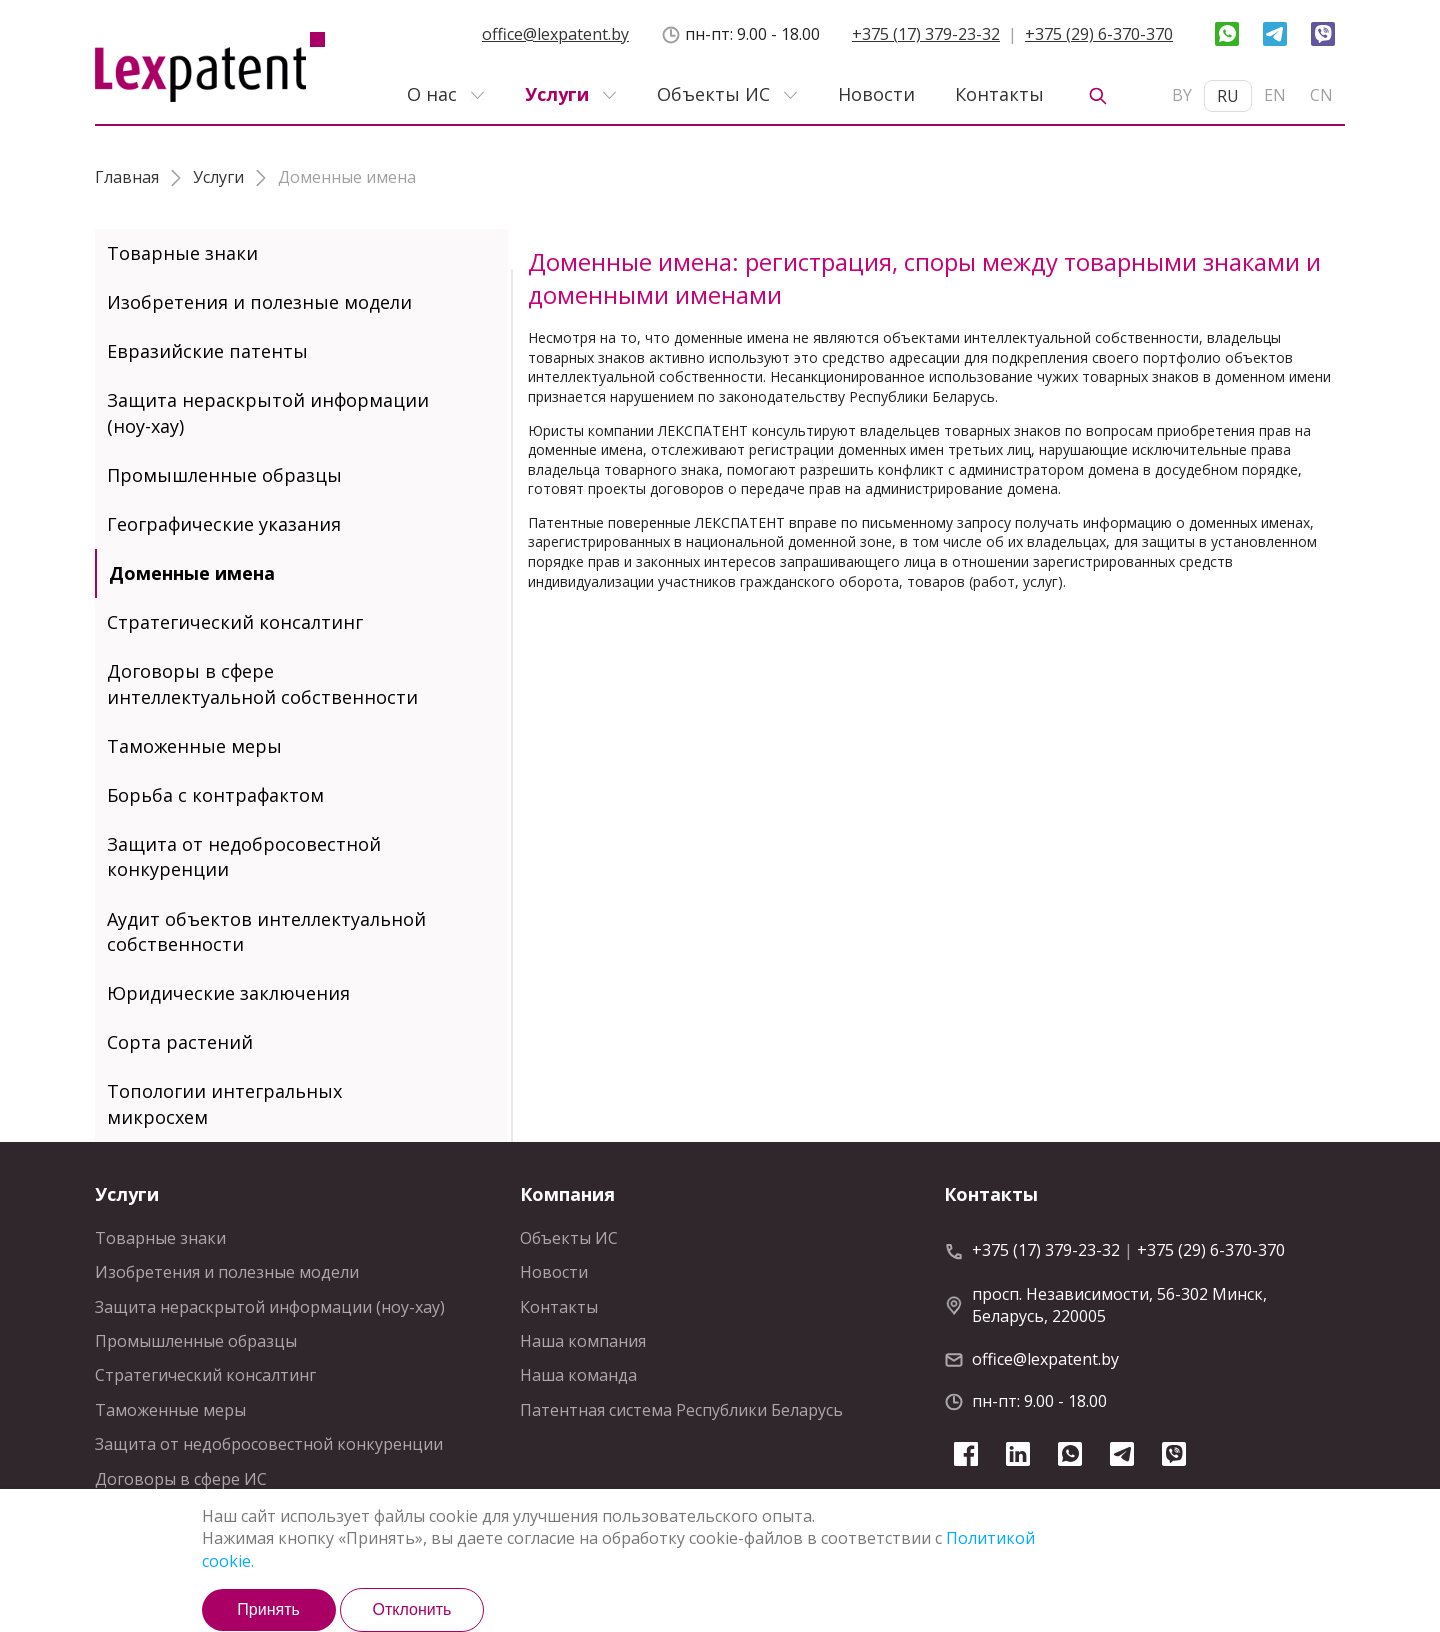  Describe the element at coordinates (224, 1103) in the screenshot. I see `Топологии интегральных микросхем` at that location.